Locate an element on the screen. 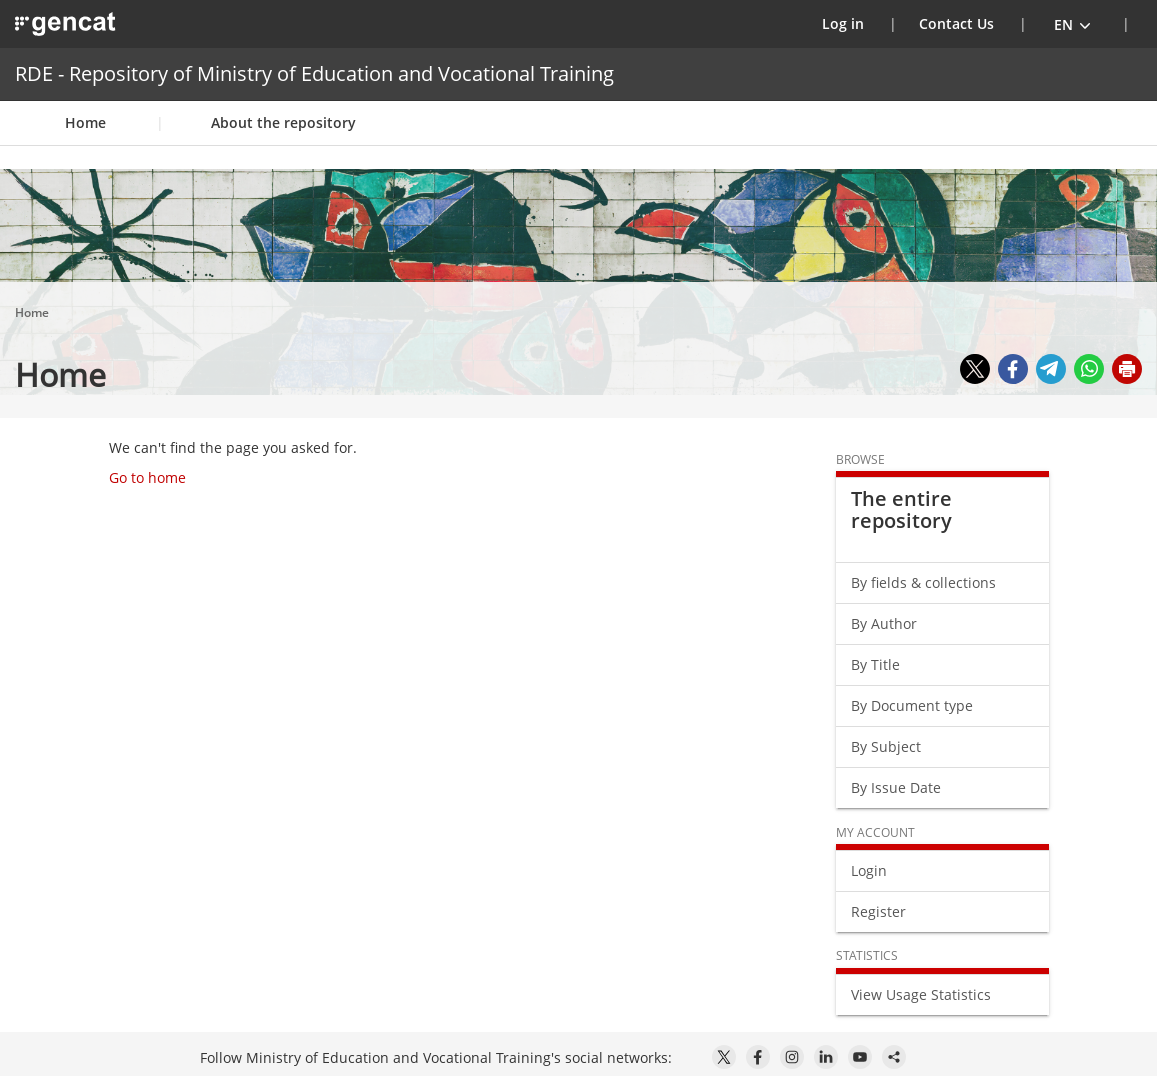  [button] is located at coordinates (1073, 24).